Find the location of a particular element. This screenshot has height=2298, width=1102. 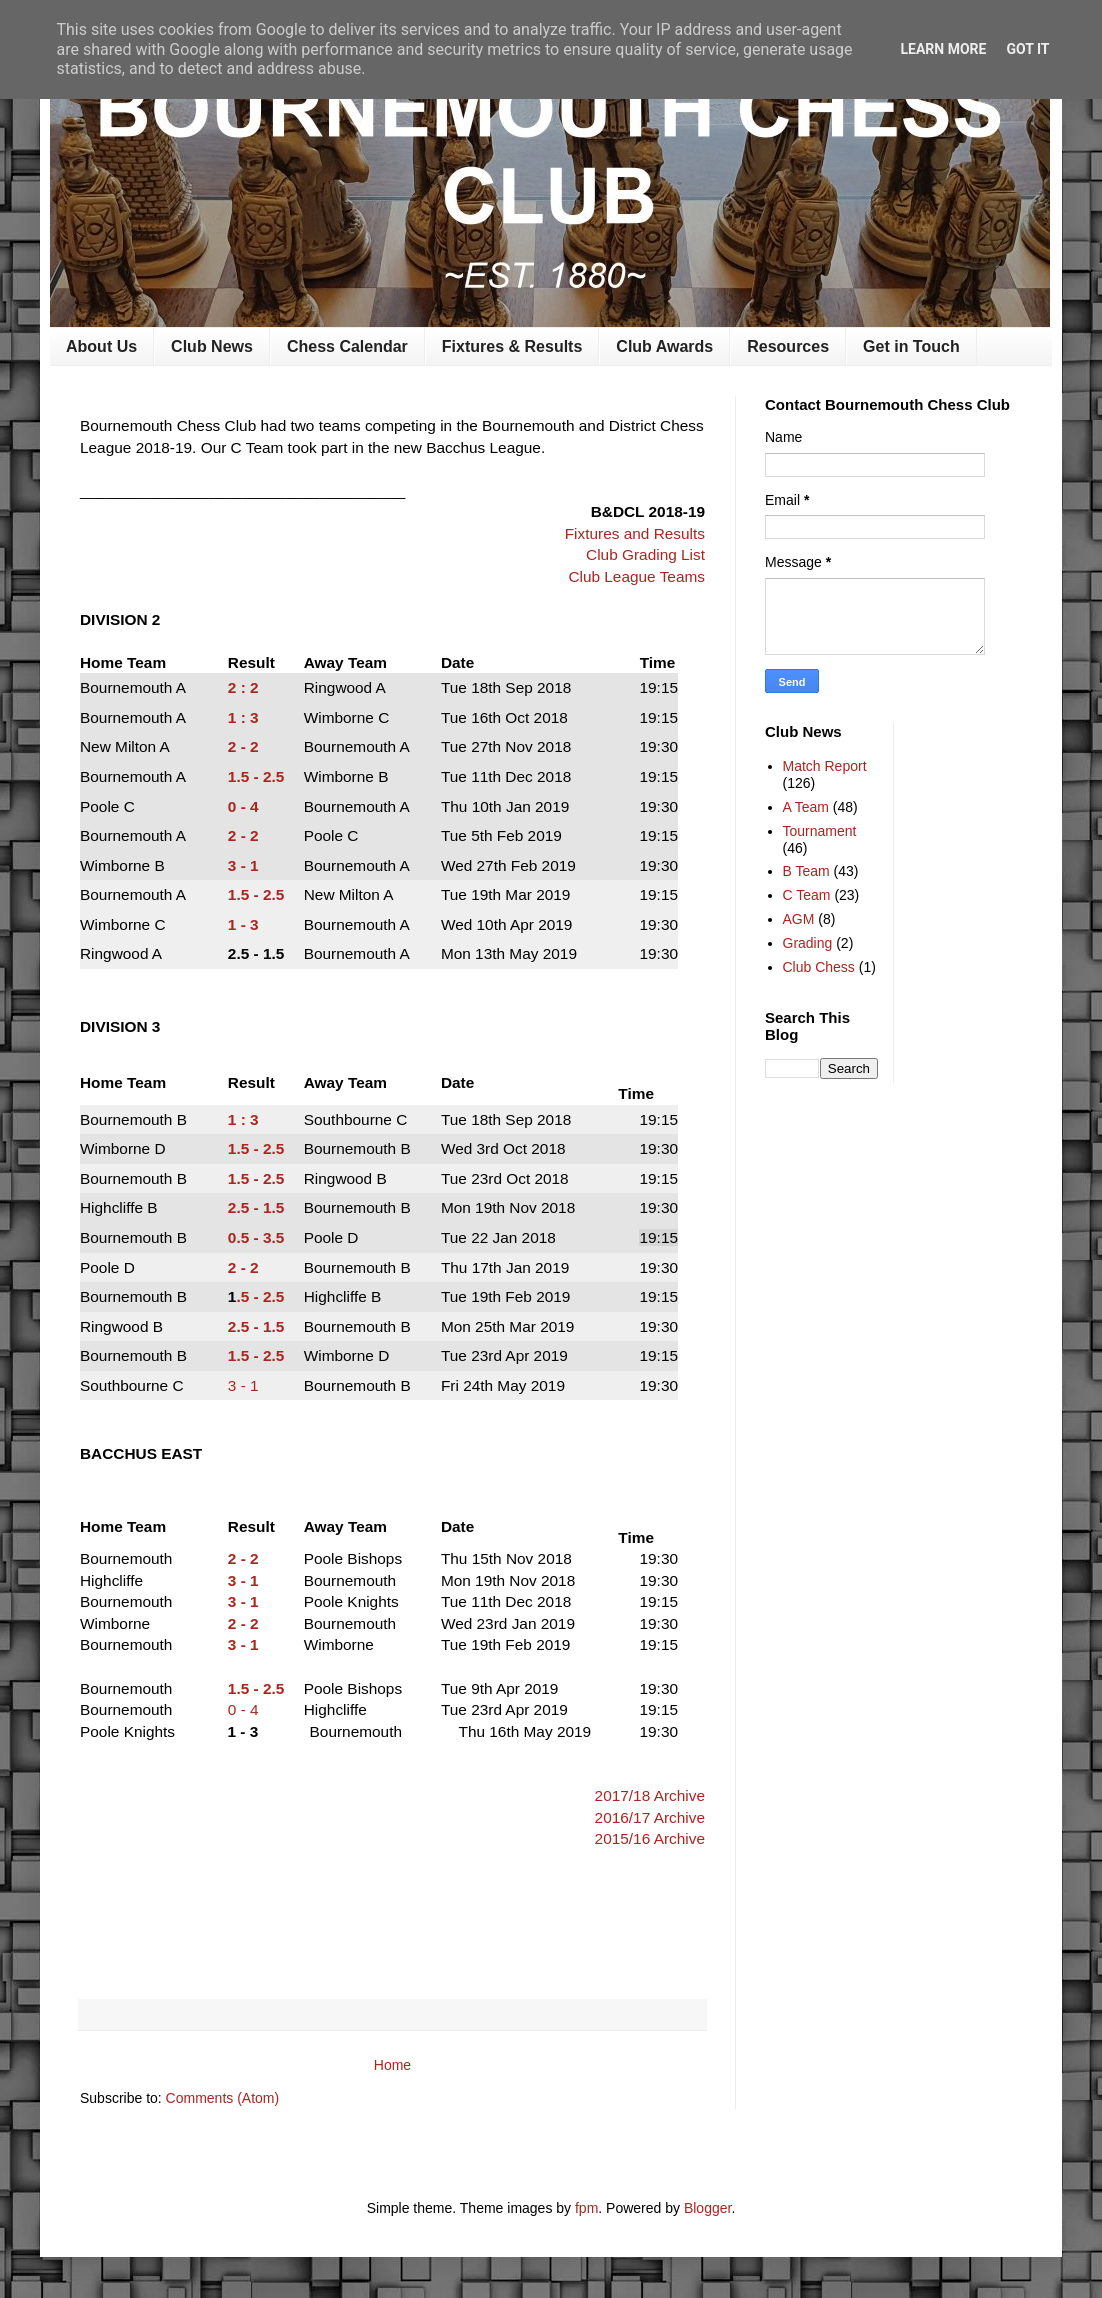

C Team is located at coordinates (807, 895).